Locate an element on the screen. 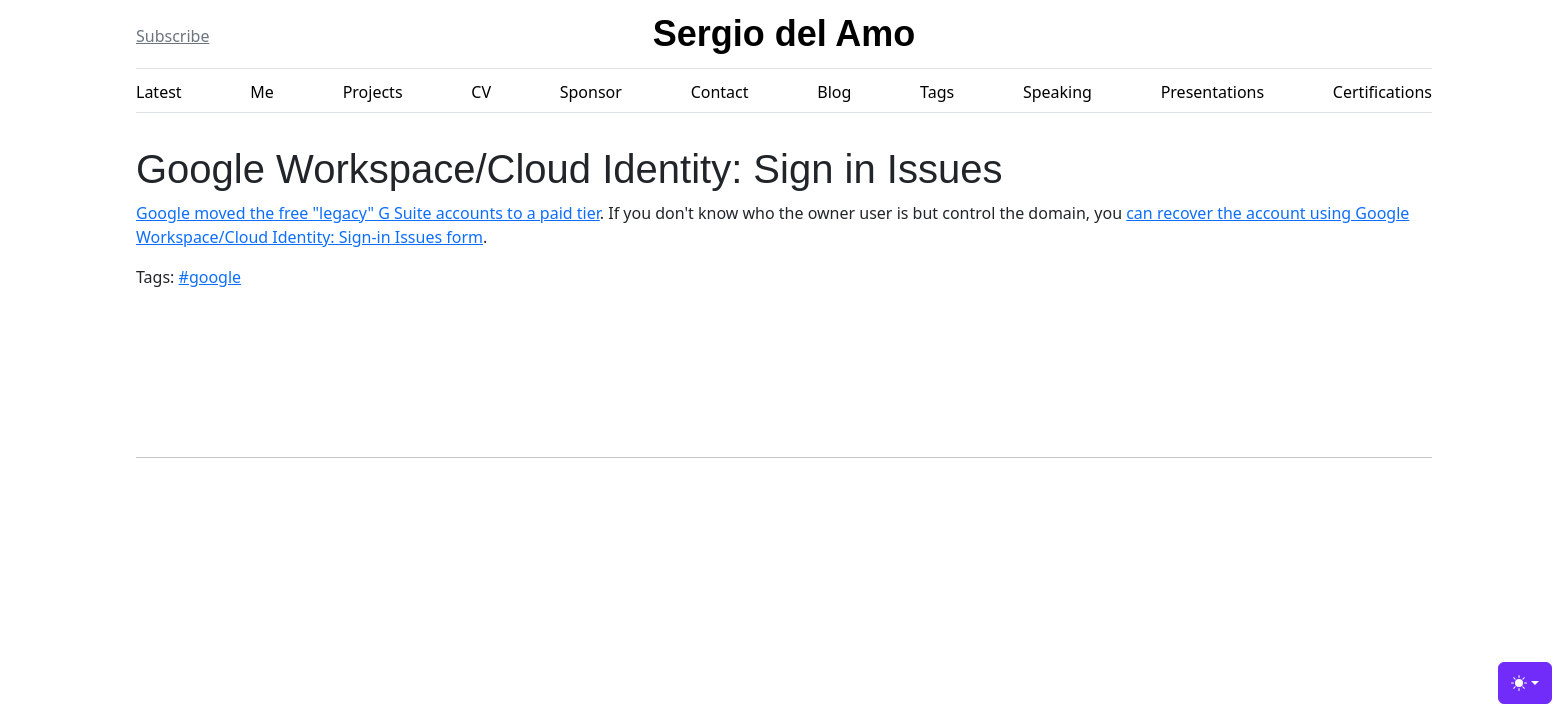 This screenshot has height=720, width=1568. Speaking is located at coordinates (1057, 92).